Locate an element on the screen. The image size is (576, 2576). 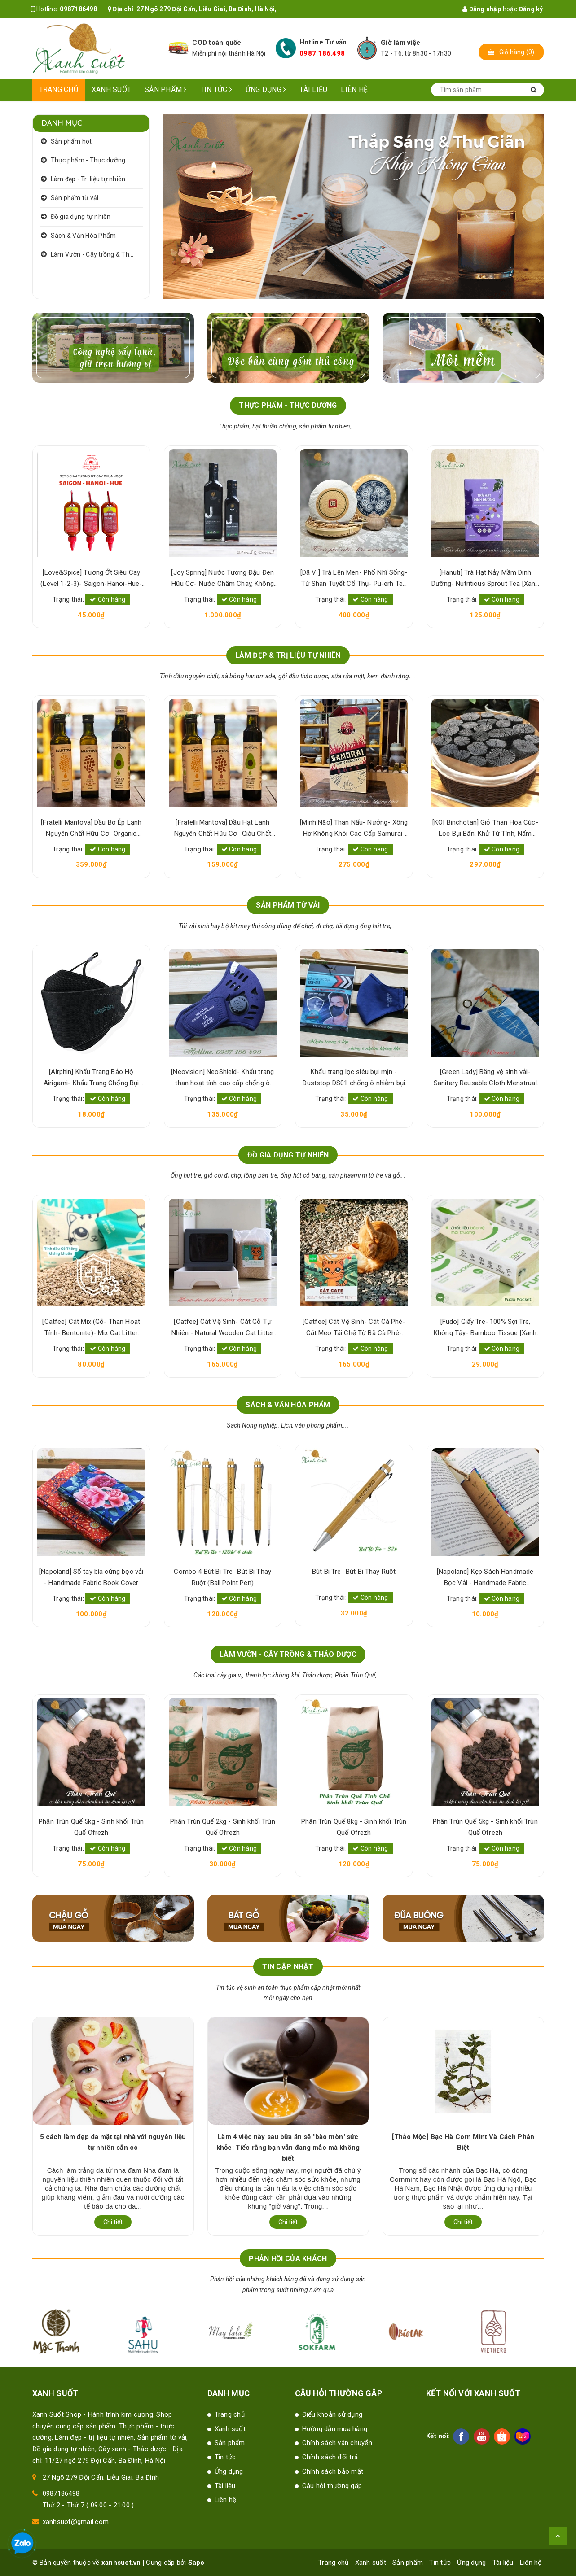
Trang chủ is located at coordinates (58, 89).